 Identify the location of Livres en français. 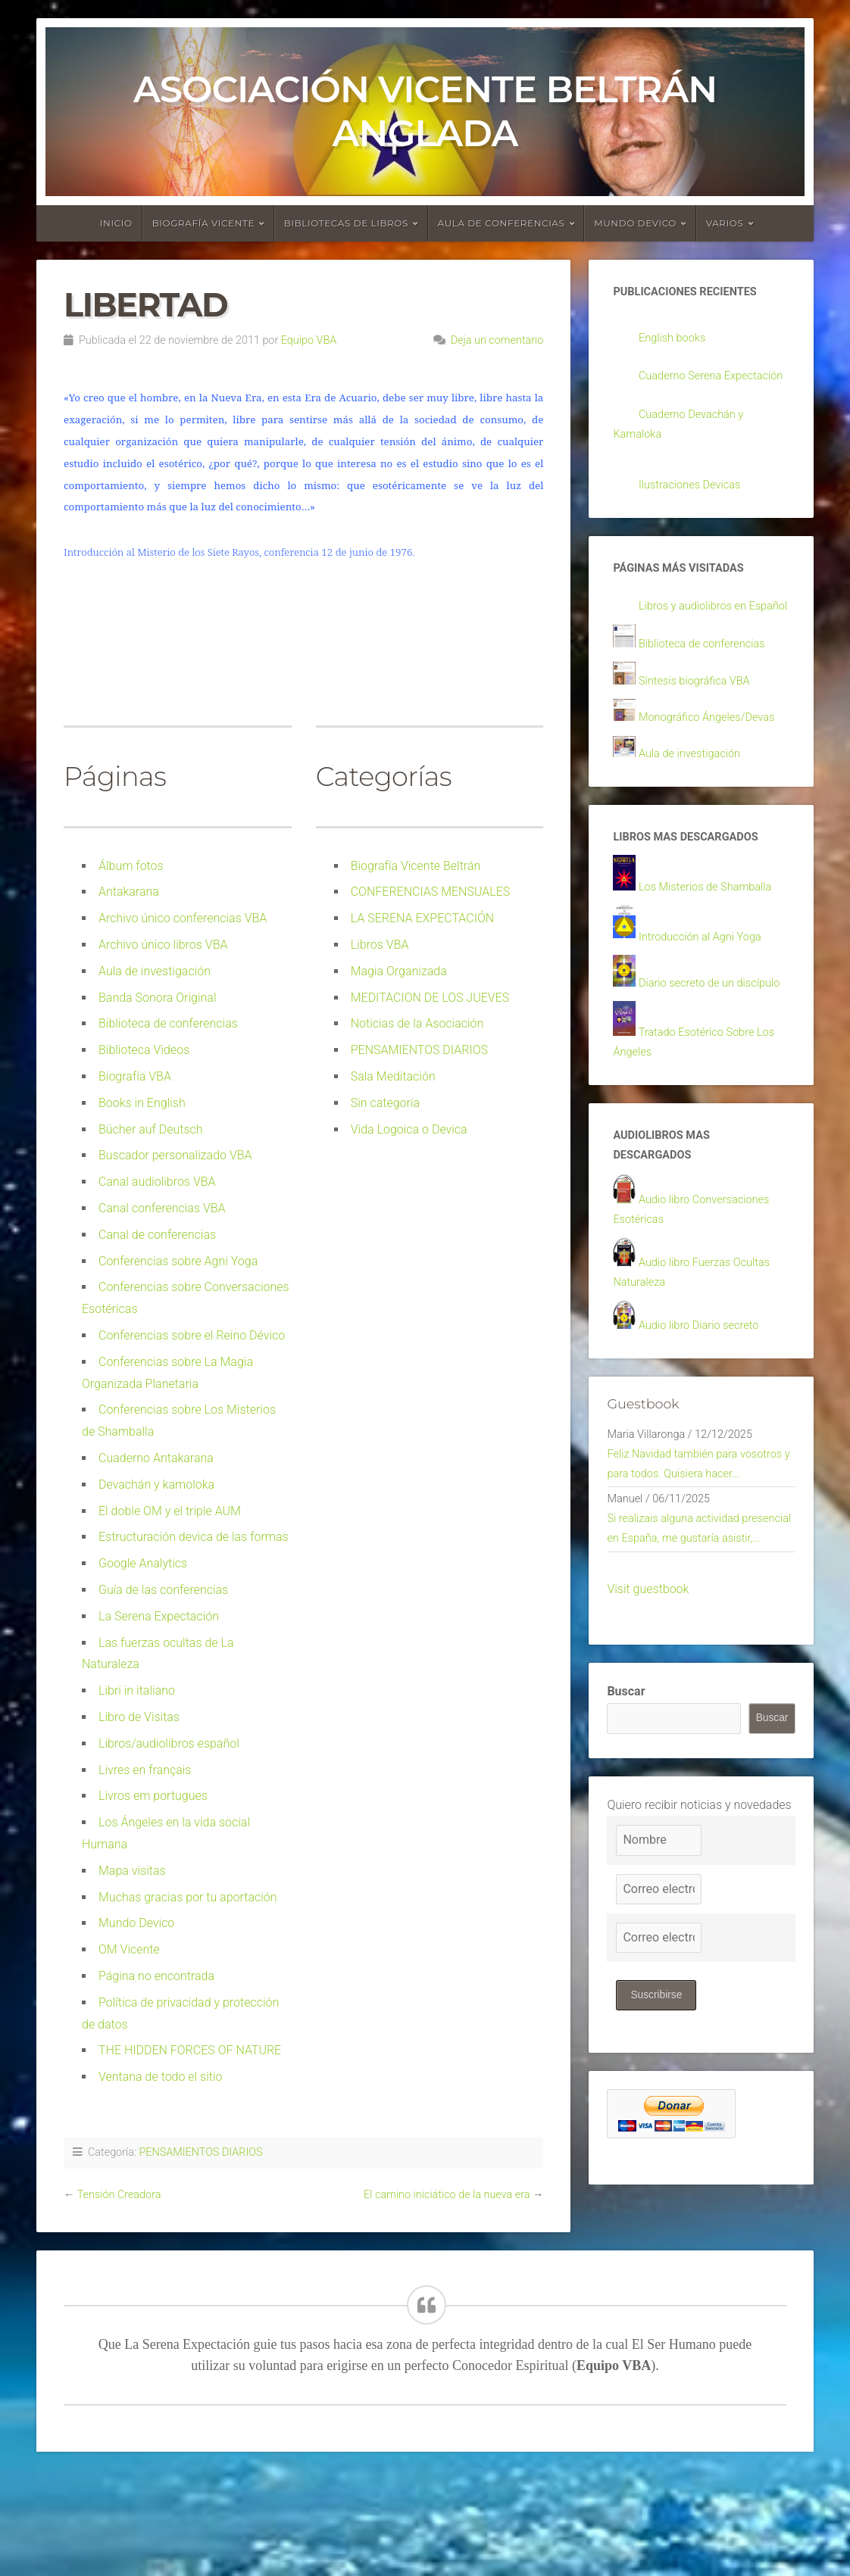
(144, 1770).